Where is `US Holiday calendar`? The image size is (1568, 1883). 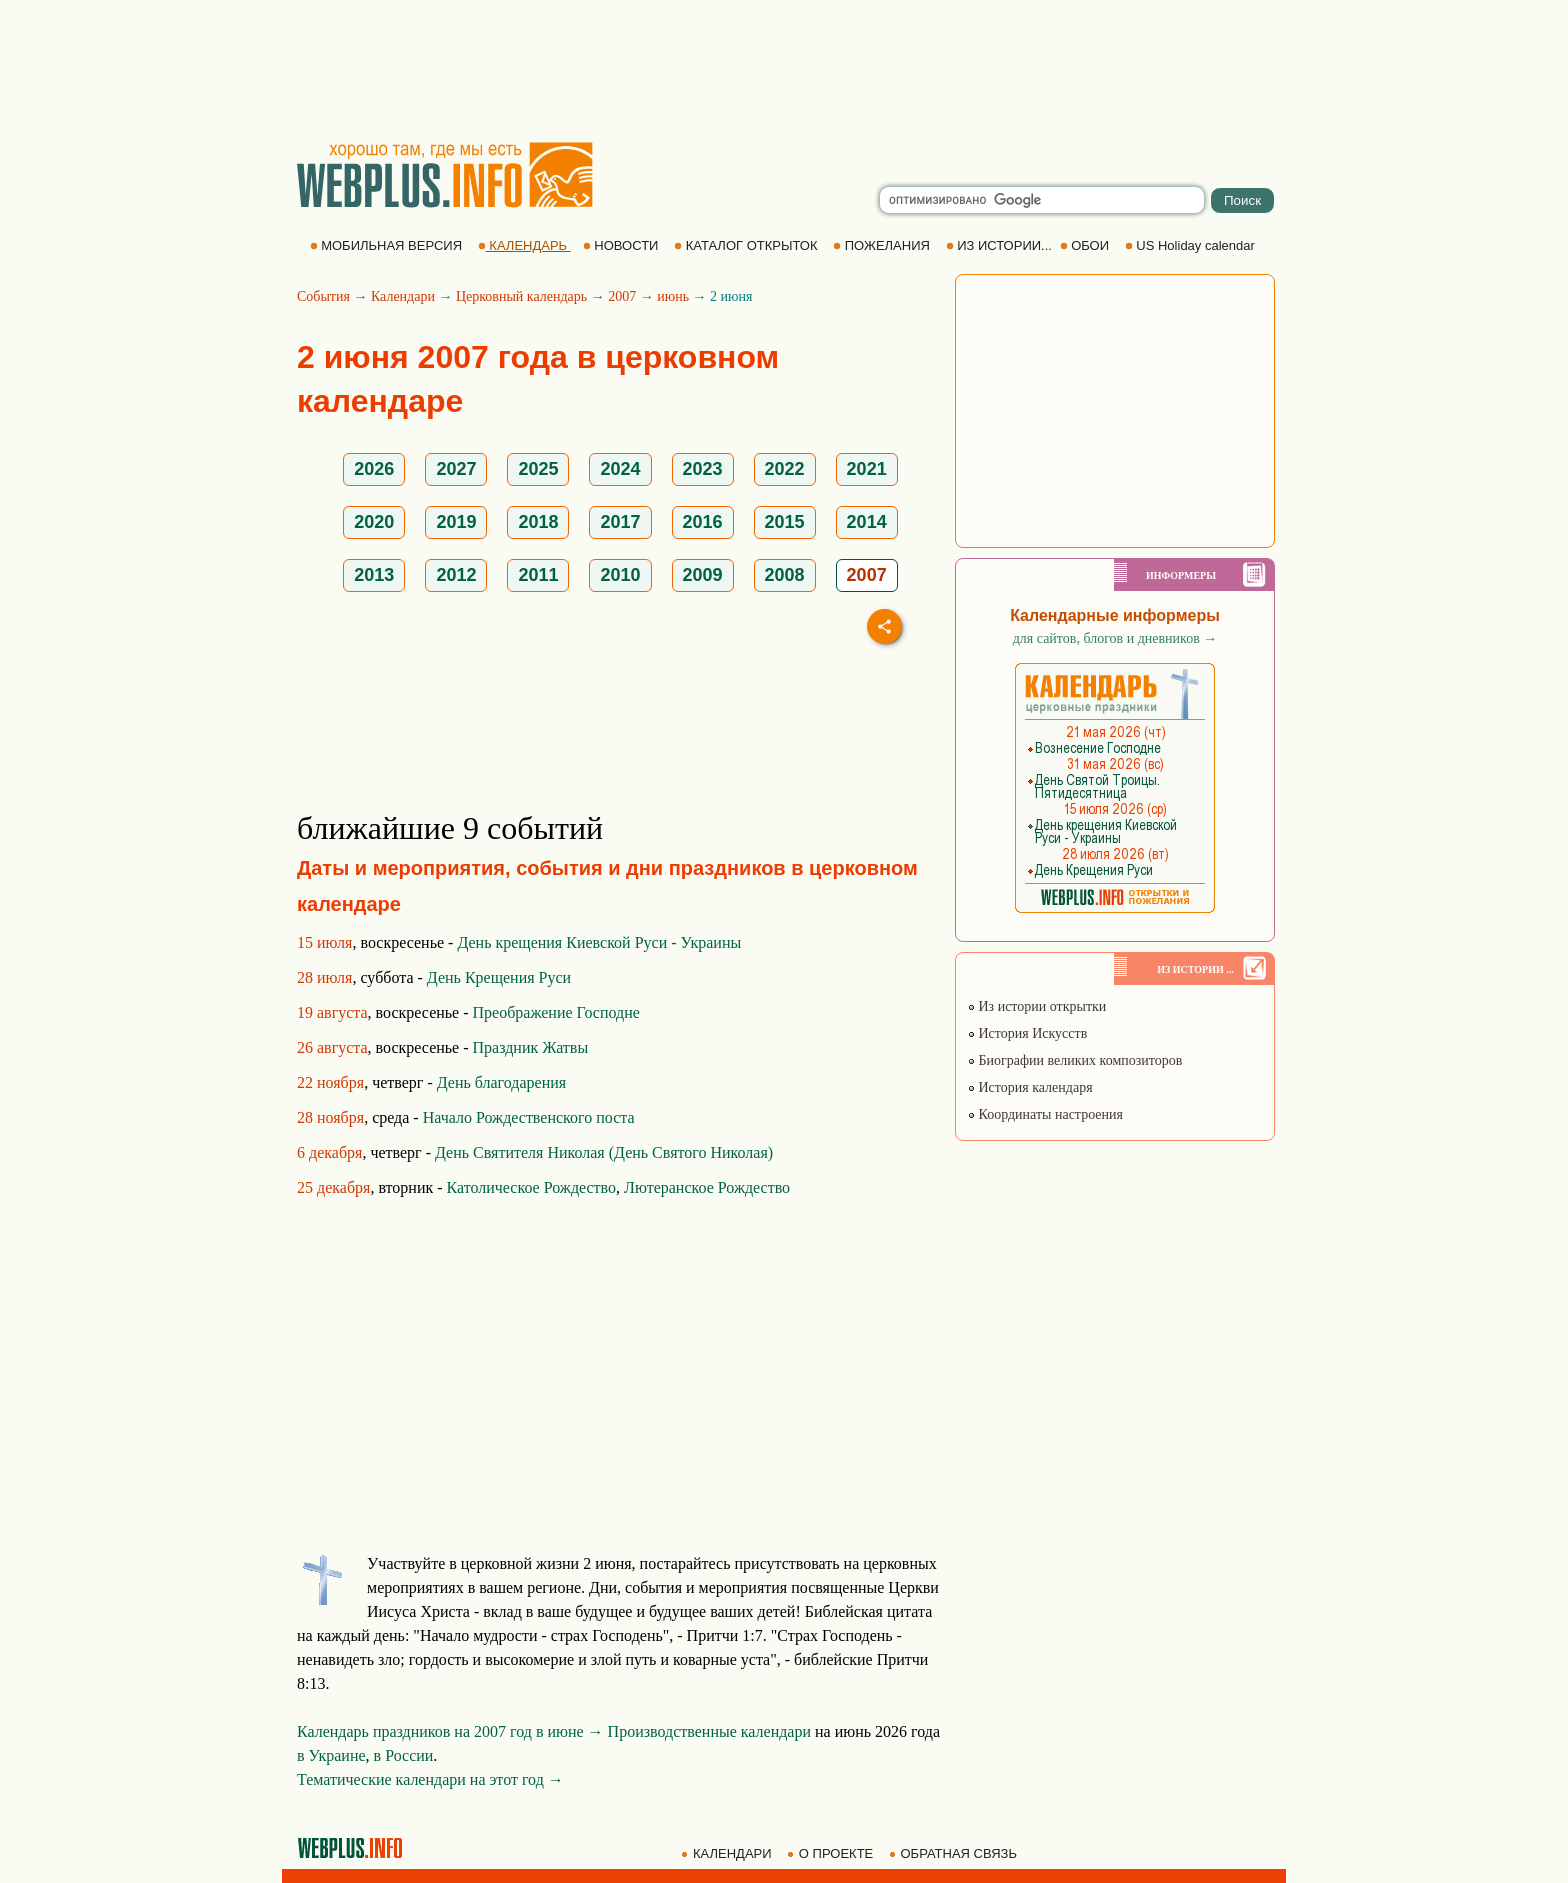
US Holiday calendar is located at coordinates (1192, 245).